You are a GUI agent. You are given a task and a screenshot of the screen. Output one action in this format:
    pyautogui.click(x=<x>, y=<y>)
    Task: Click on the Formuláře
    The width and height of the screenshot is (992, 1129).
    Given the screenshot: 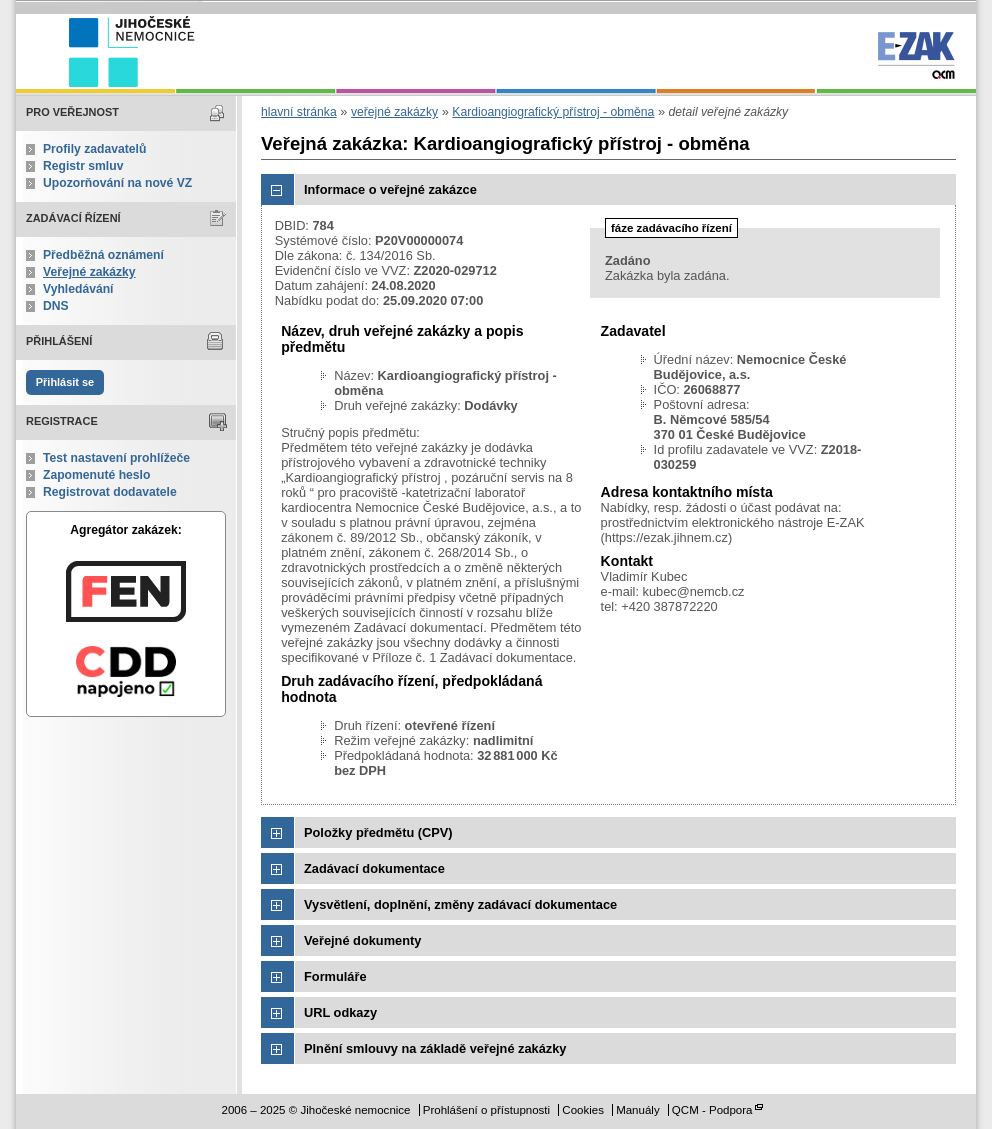 What is the action you would take?
    pyautogui.click(x=335, y=976)
    